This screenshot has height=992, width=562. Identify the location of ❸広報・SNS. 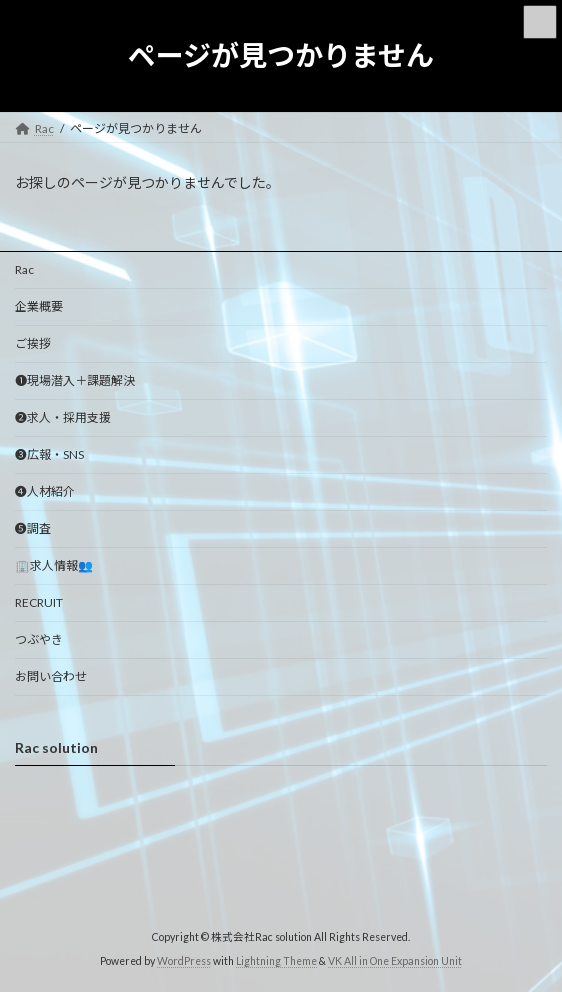
(49, 454).